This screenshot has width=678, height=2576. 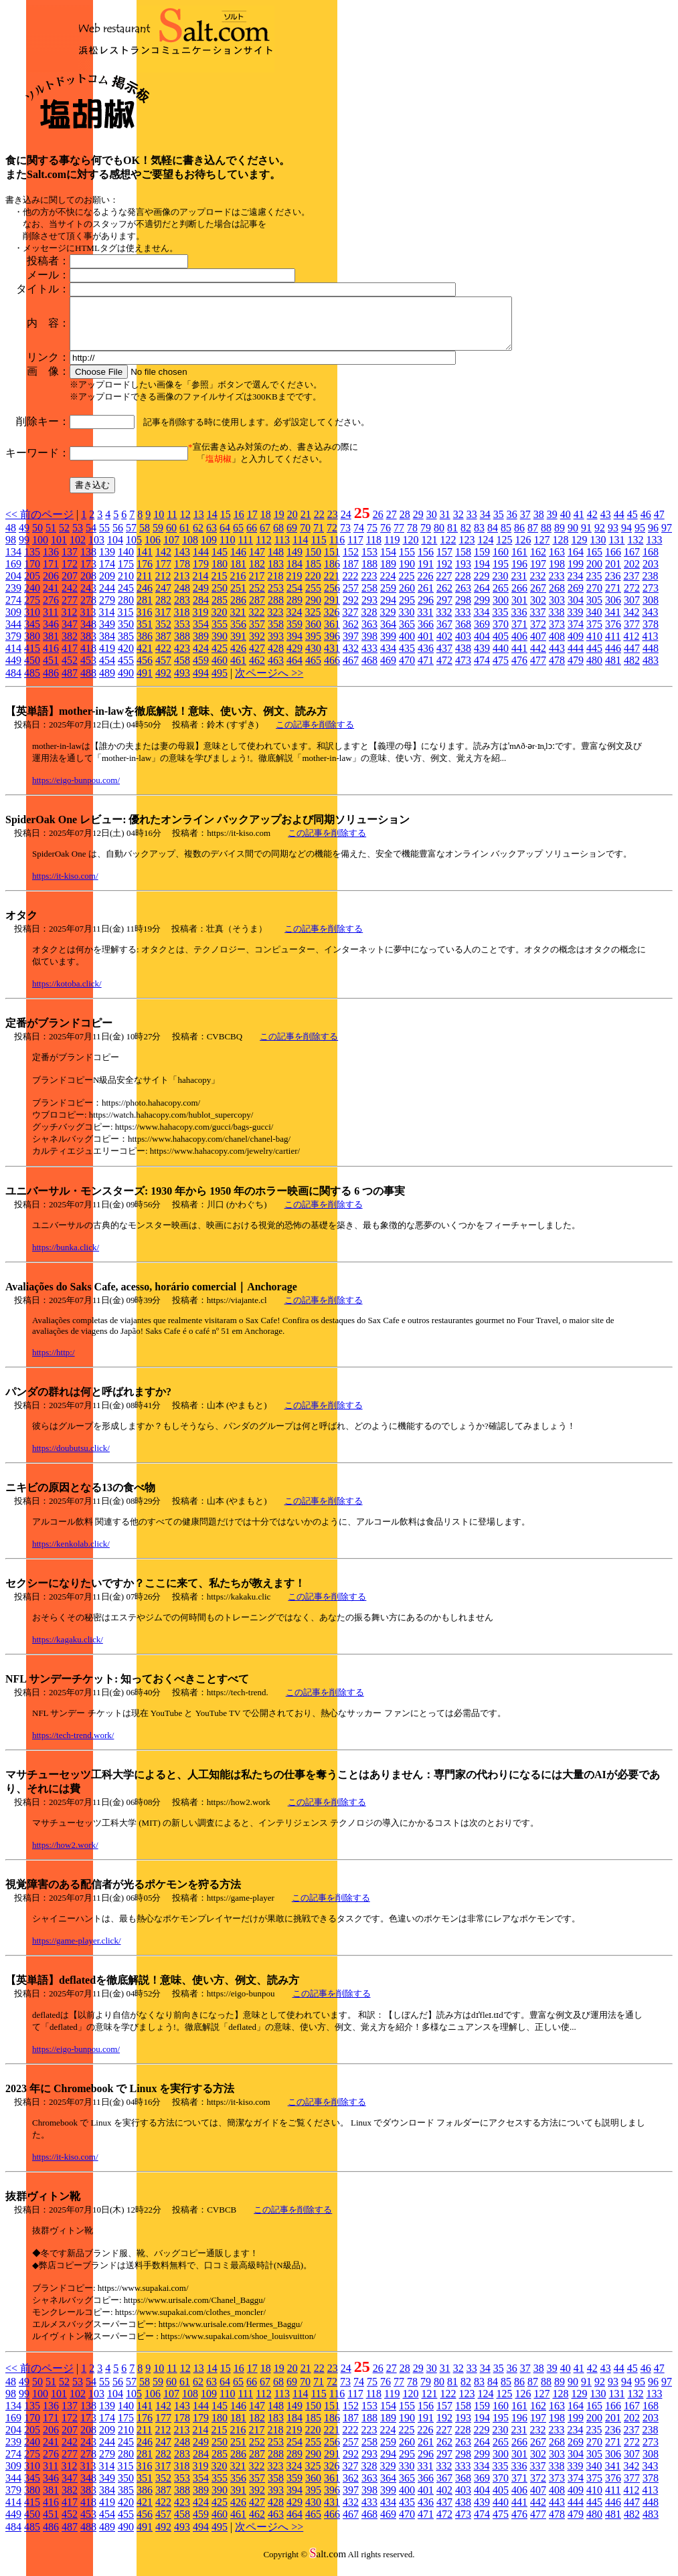 What do you see at coordinates (331, 586) in the screenshot?
I see `221` at bounding box center [331, 586].